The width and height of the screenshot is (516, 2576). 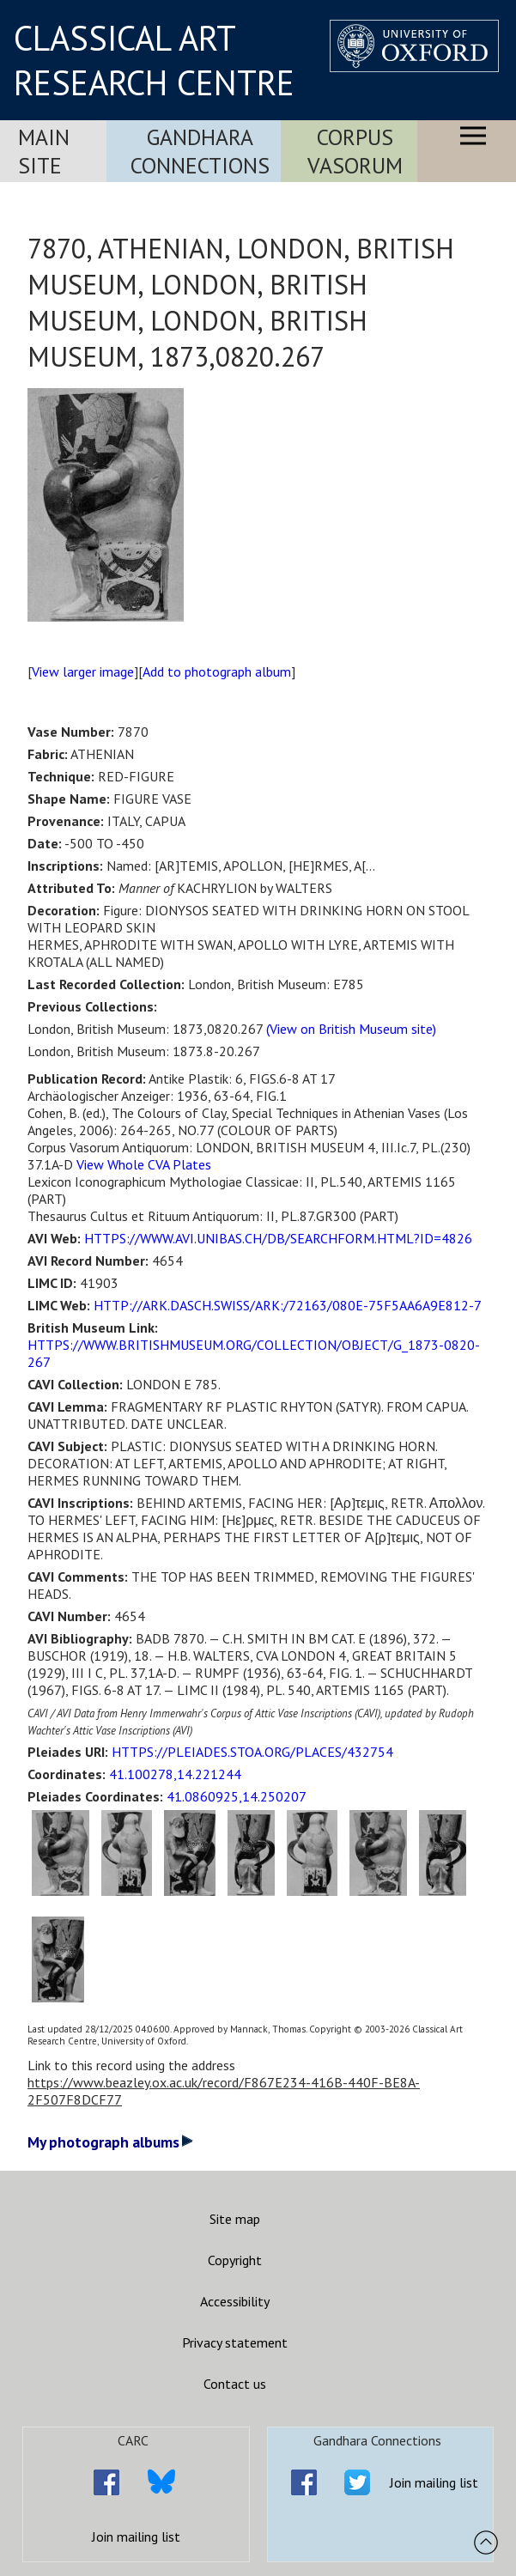 What do you see at coordinates (234, 2218) in the screenshot?
I see `Site map` at bounding box center [234, 2218].